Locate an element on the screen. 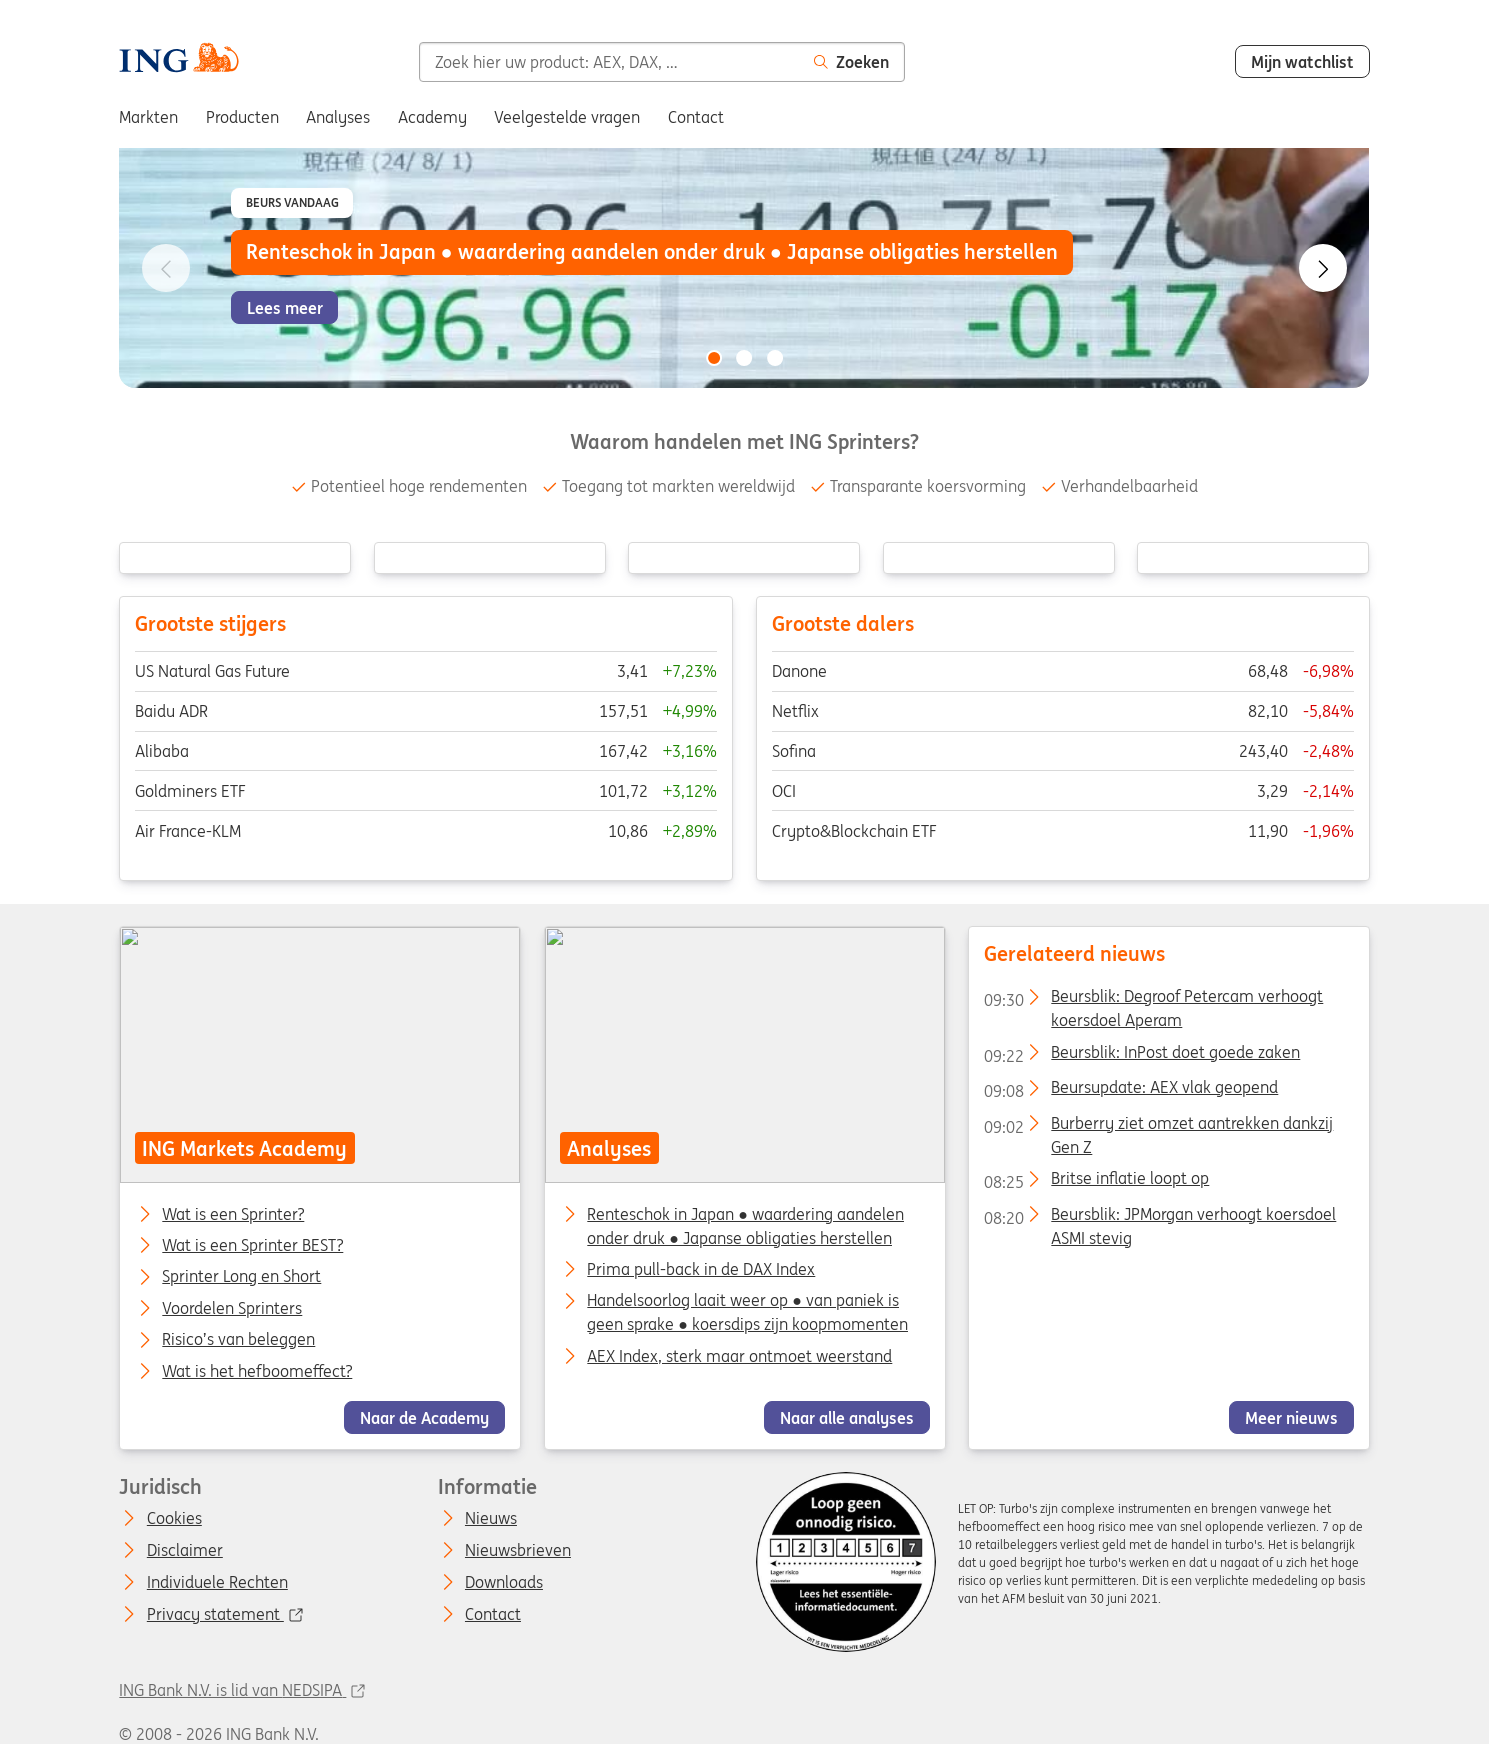 This screenshot has height=1744, width=1489. Voordelen Sprinters is located at coordinates (233, 1309).